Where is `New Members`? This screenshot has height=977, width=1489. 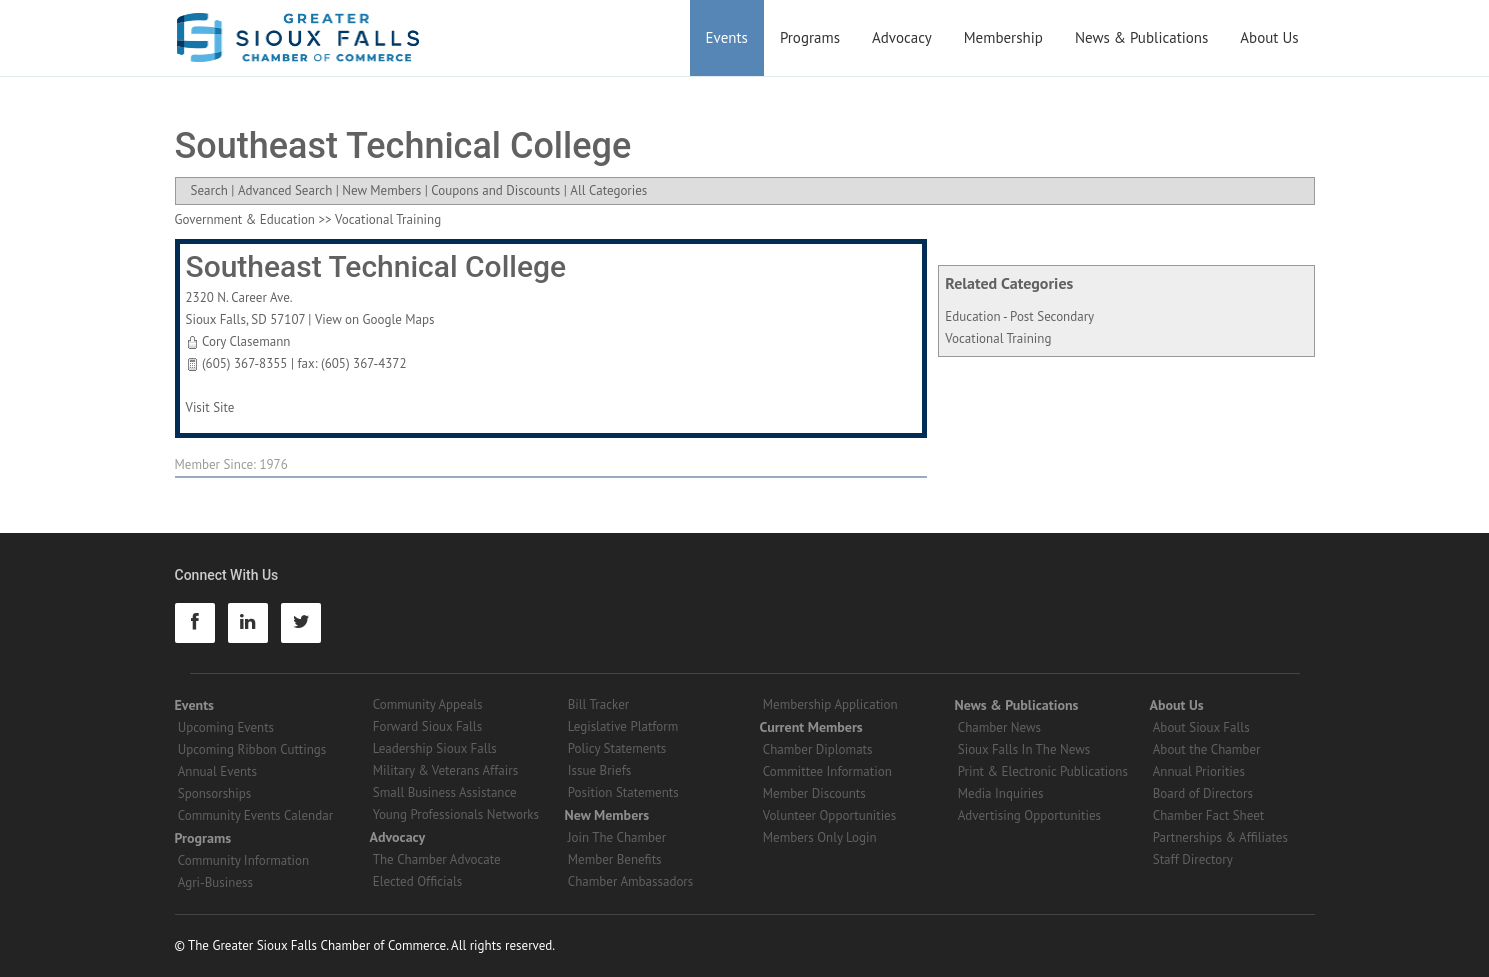
New Members is located at coordinates (381, 190).